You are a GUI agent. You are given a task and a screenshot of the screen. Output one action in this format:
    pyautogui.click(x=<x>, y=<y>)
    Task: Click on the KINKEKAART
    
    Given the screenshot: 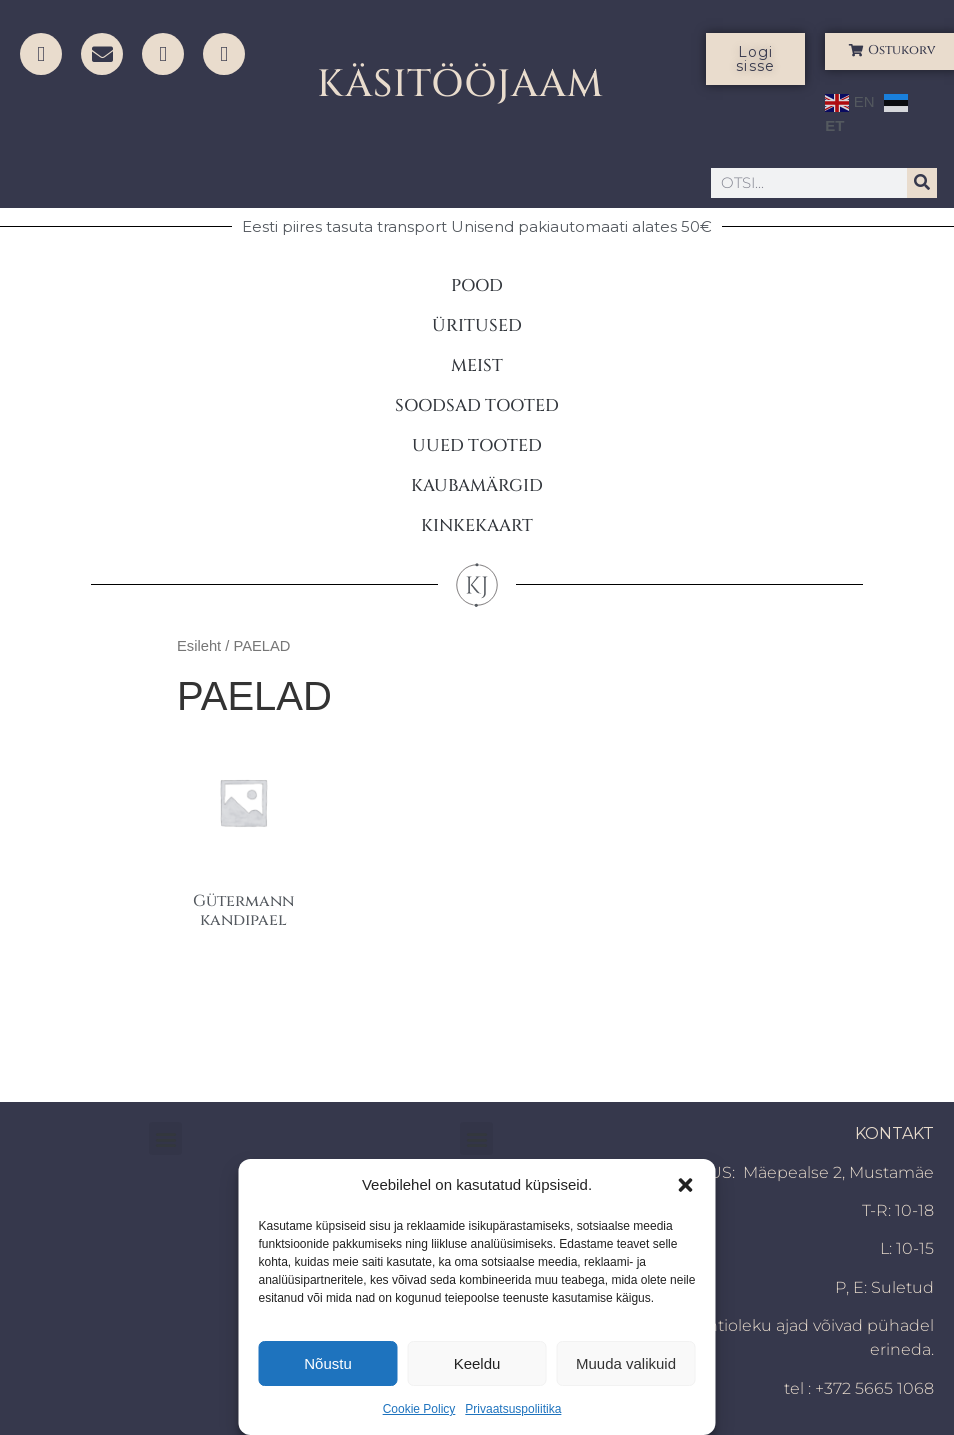 What is the action you would take?
    pyautogui.click(x=477, y=525)
    